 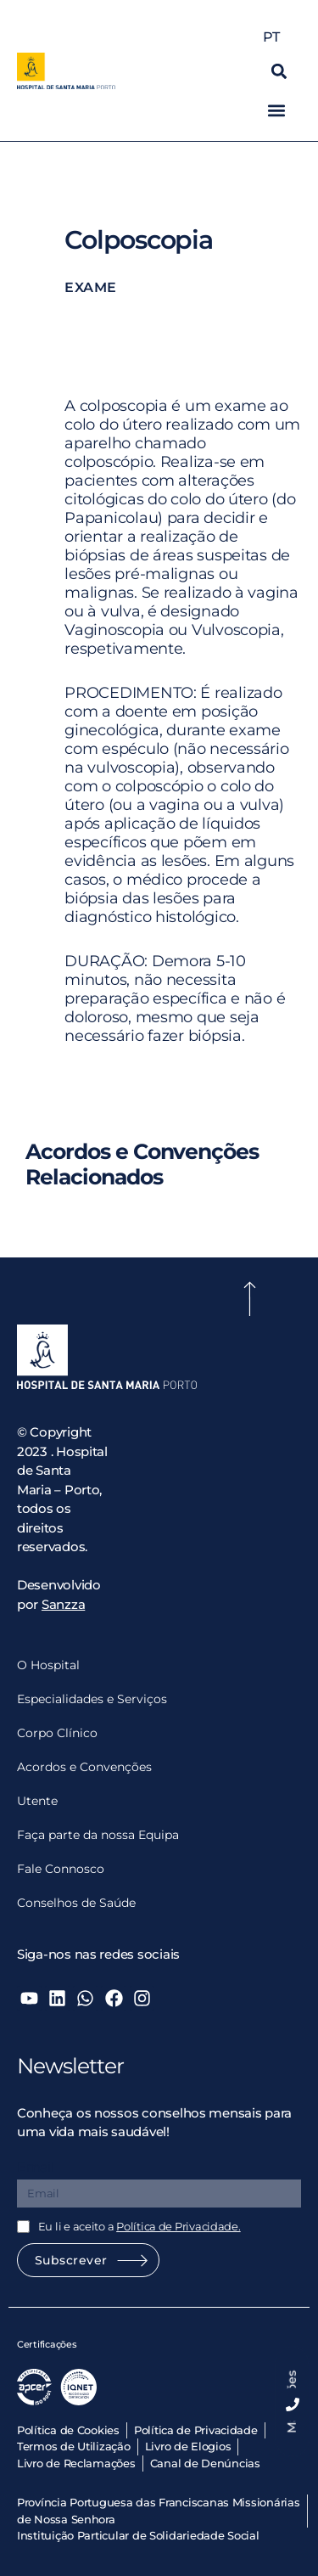 What do you see at coordinates (92, 1699) in the screenshot?
I see `Especialidades e Serviços` at bounding box center [92, 1699].